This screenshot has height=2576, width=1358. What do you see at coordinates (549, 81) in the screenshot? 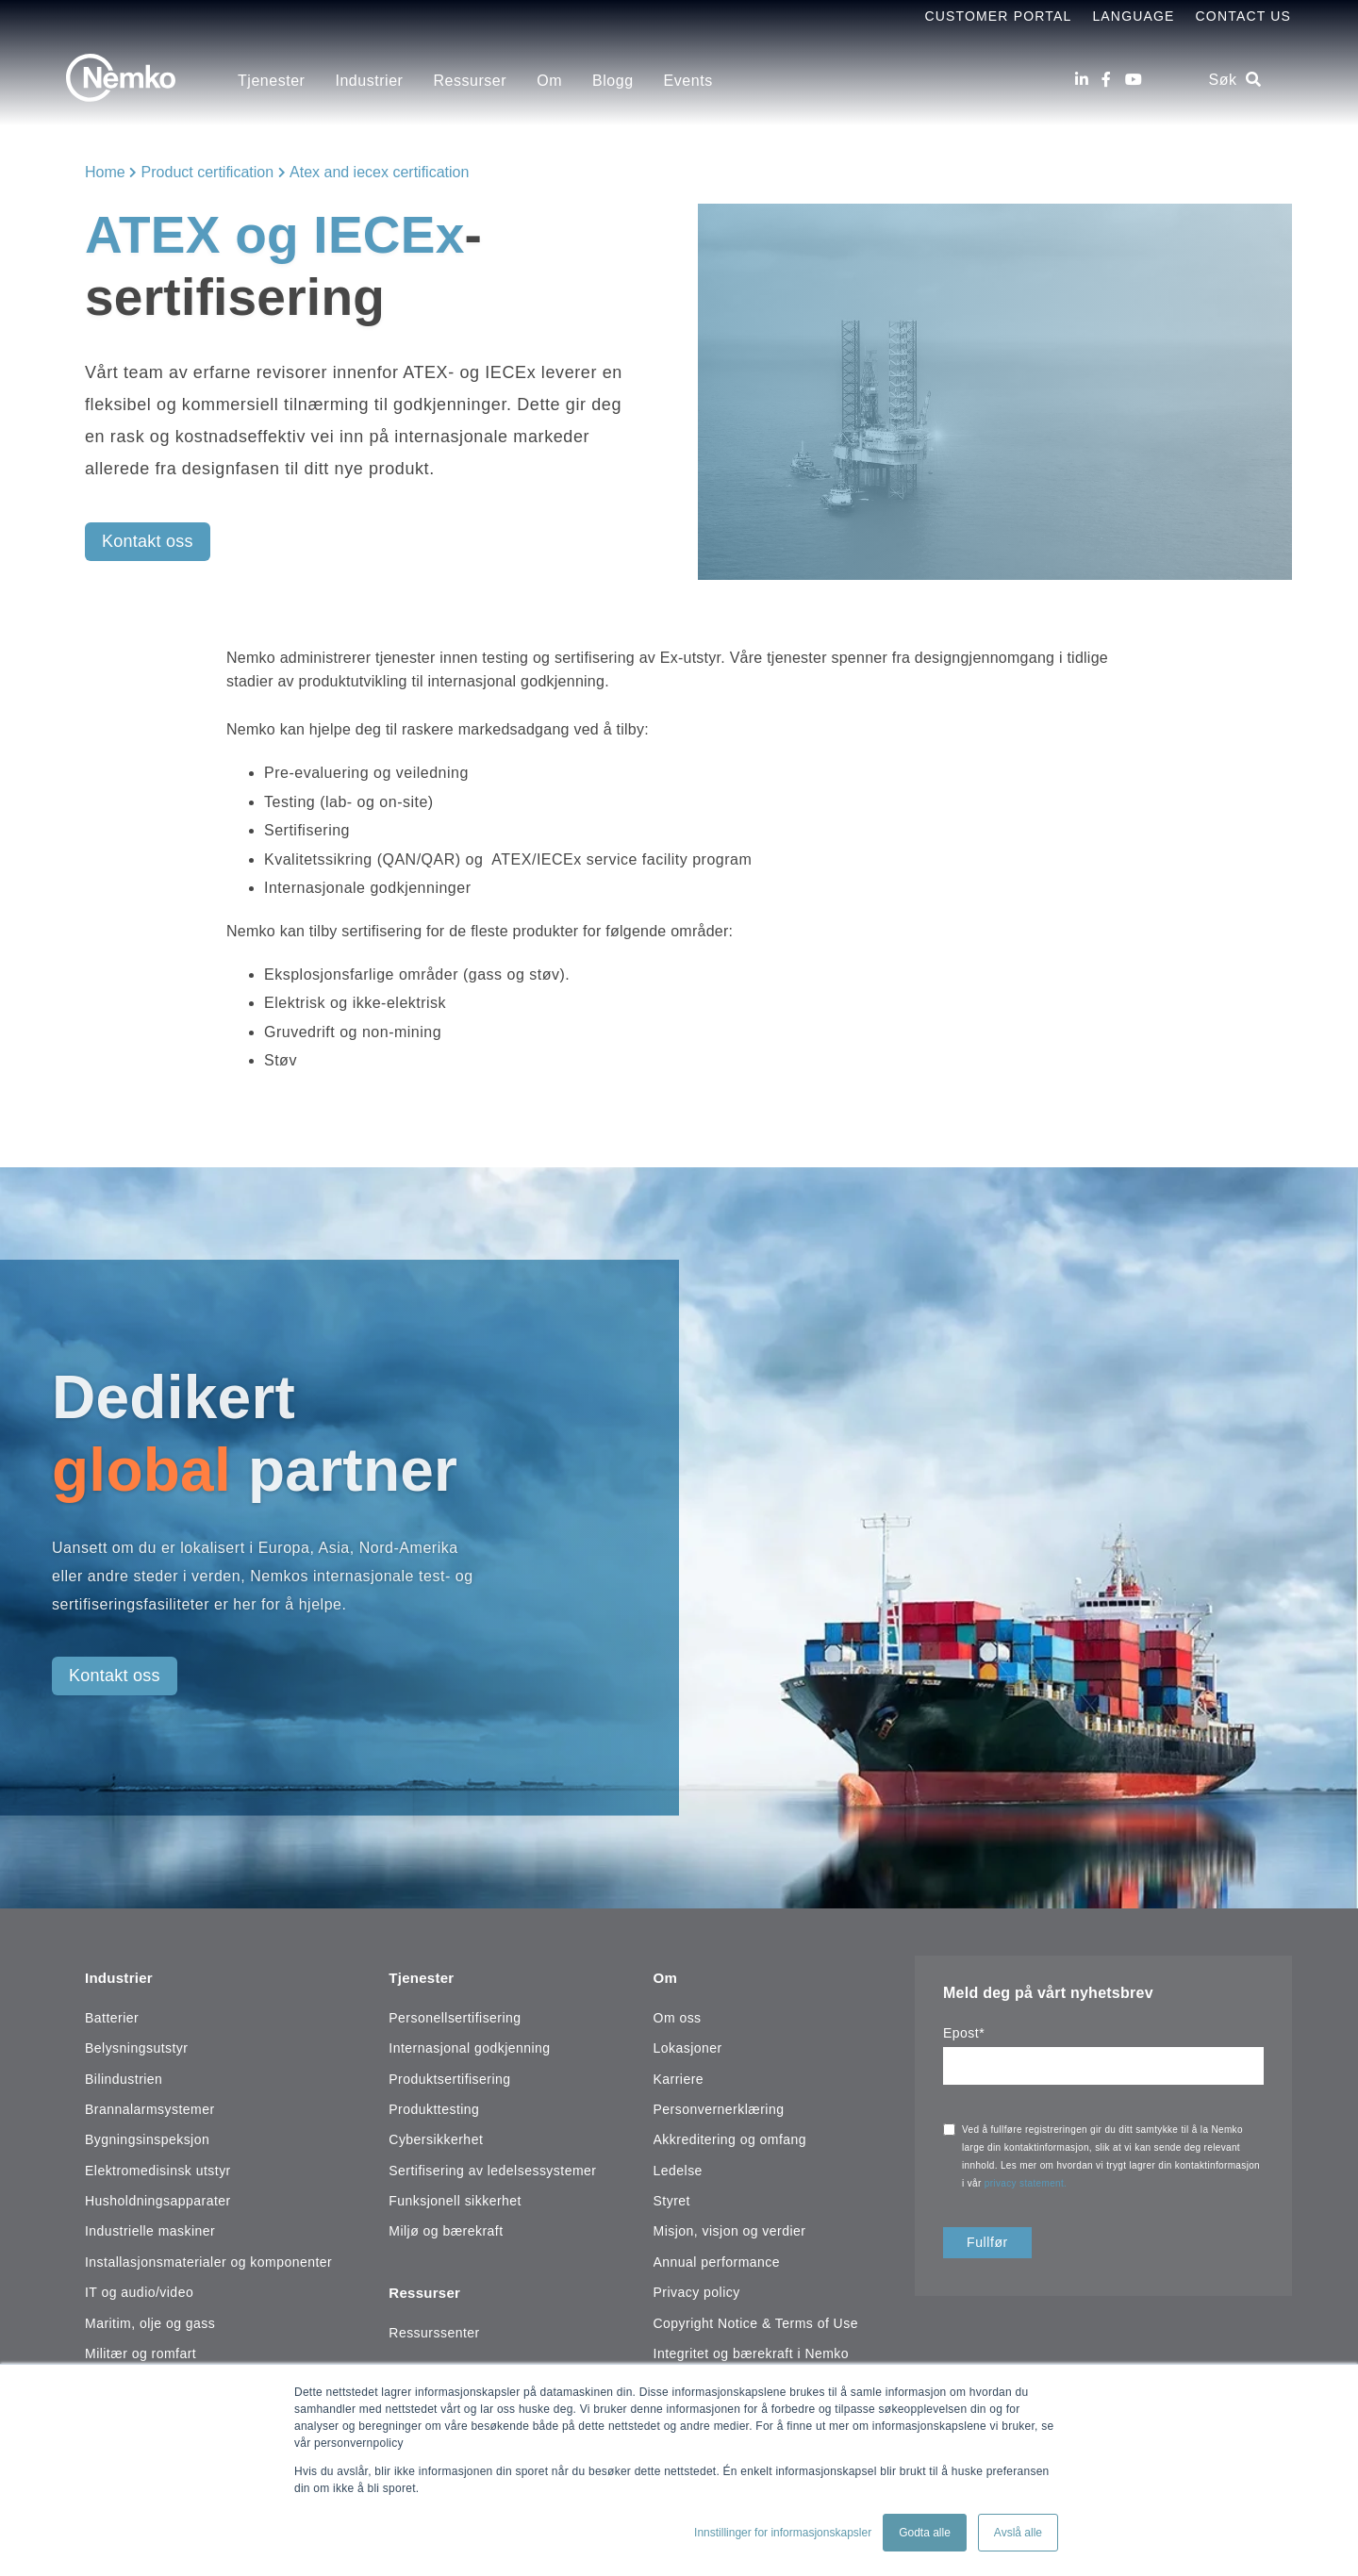
I see `Om [menuitem]` at bounding box center [549, 81].